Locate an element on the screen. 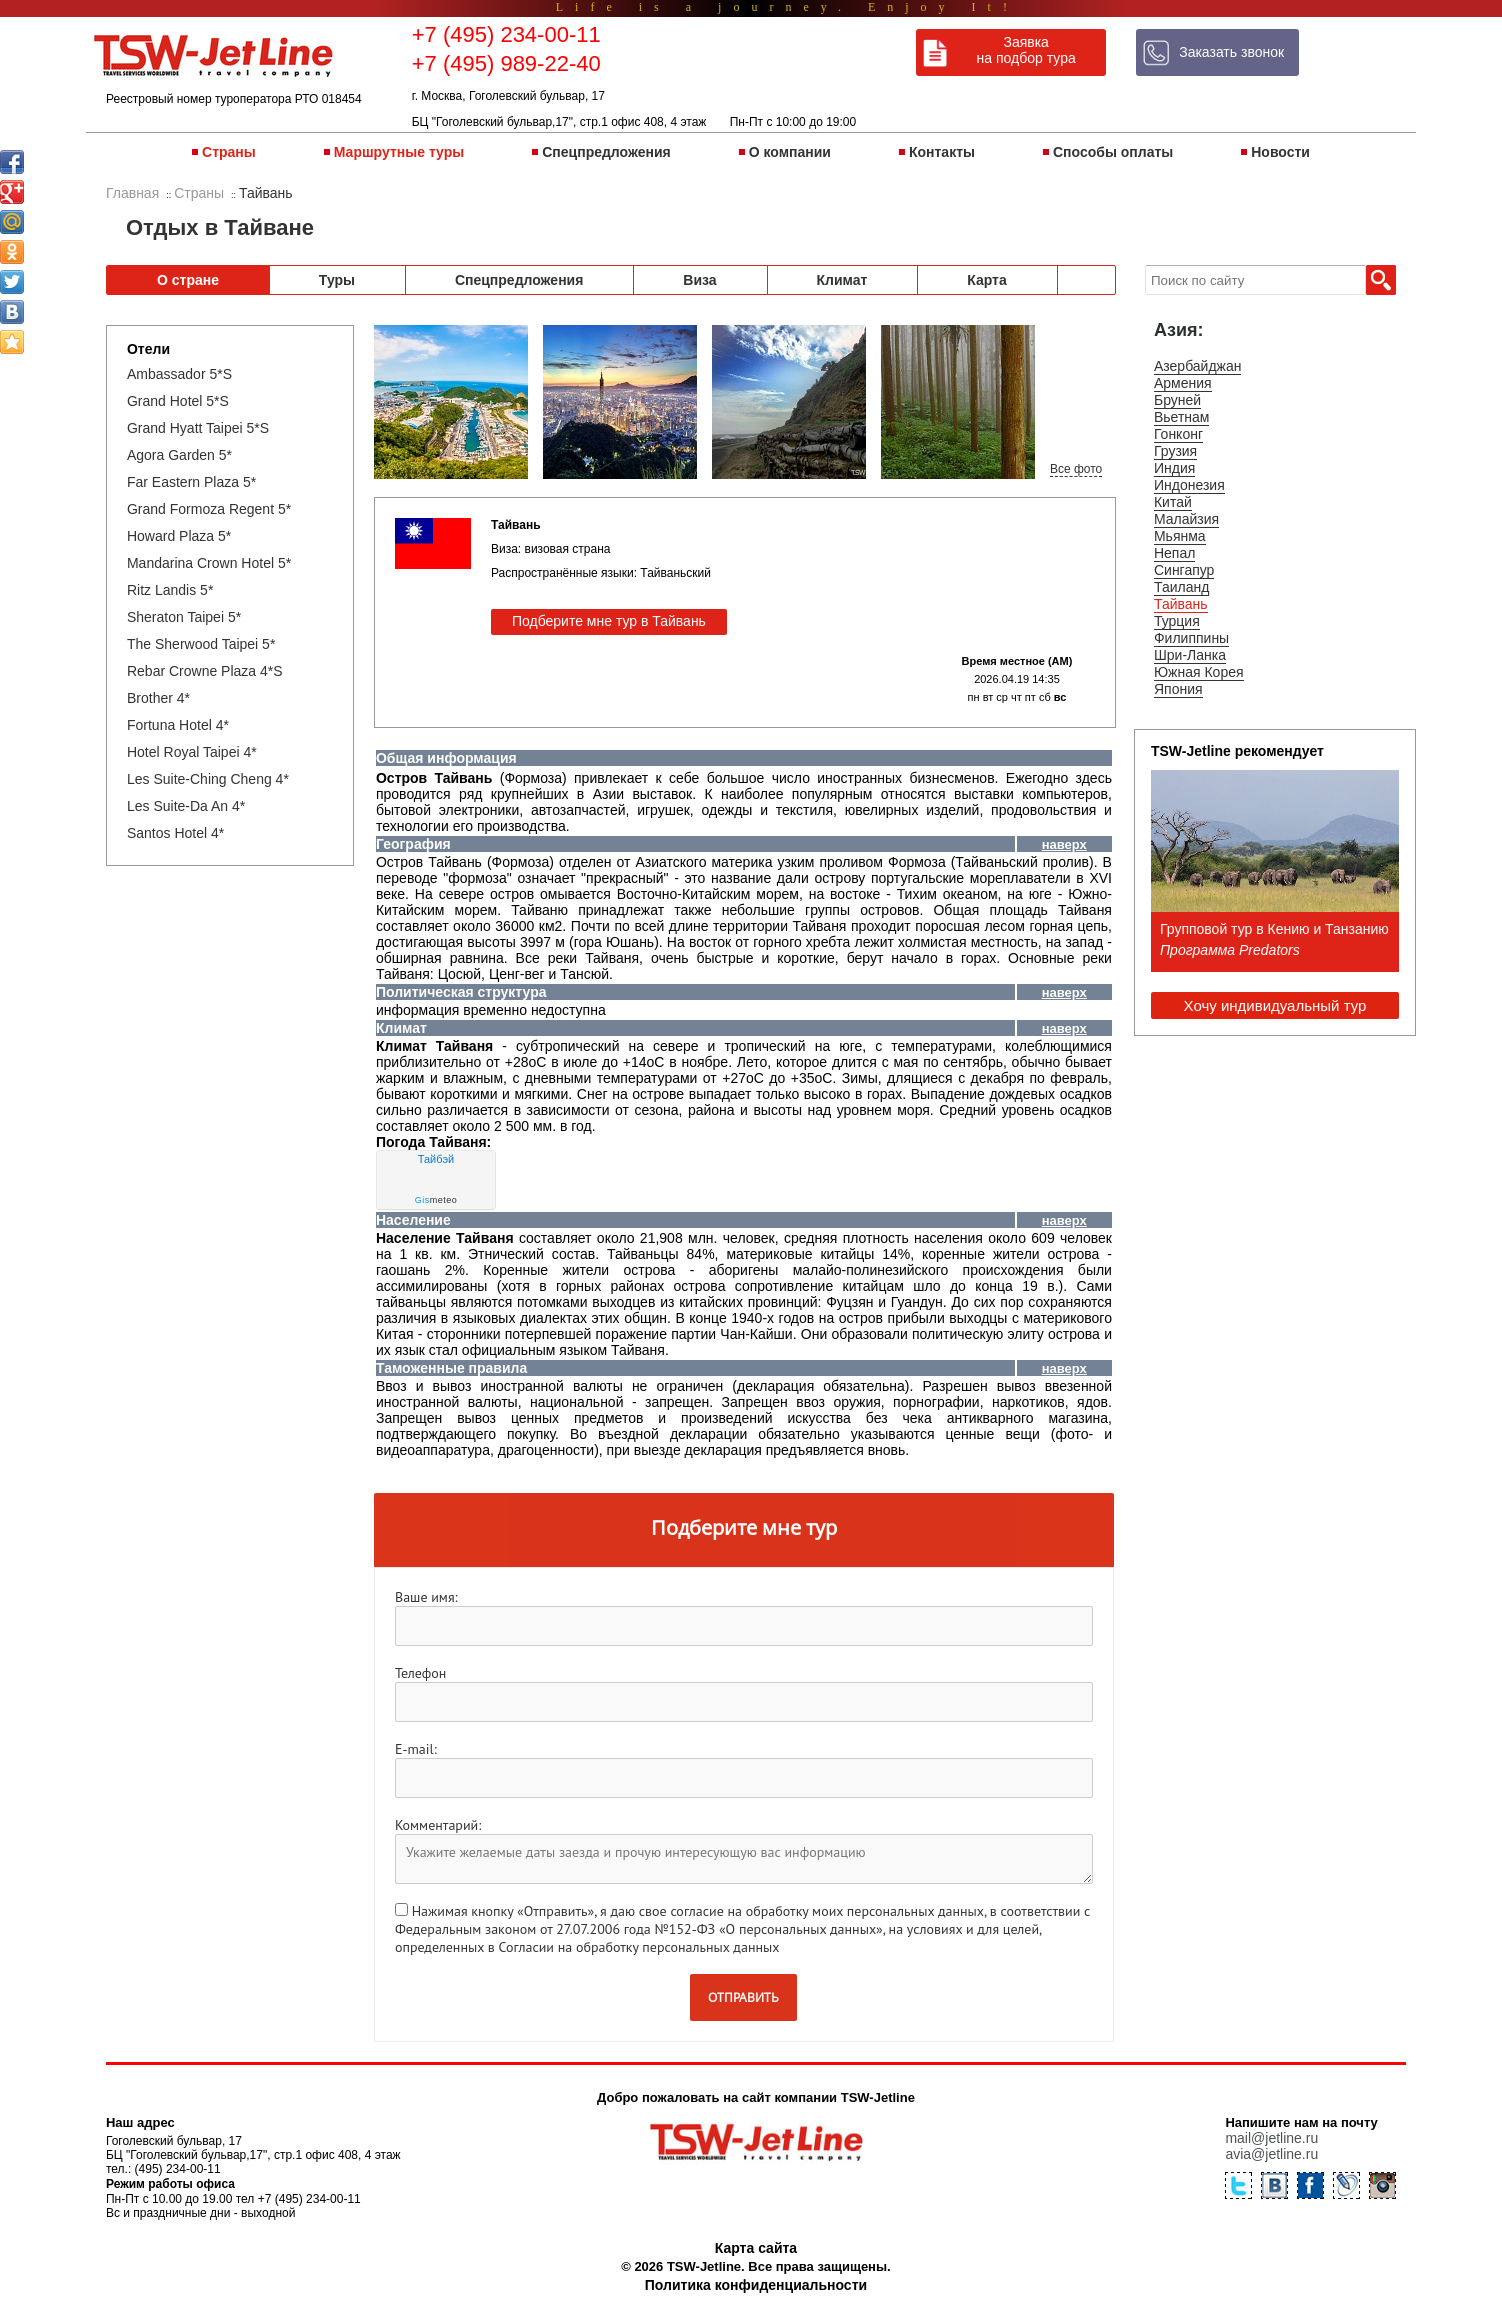 This screenshot has width=1502, height=2315. Маршрутные туры is located at coordinates (399, 152).